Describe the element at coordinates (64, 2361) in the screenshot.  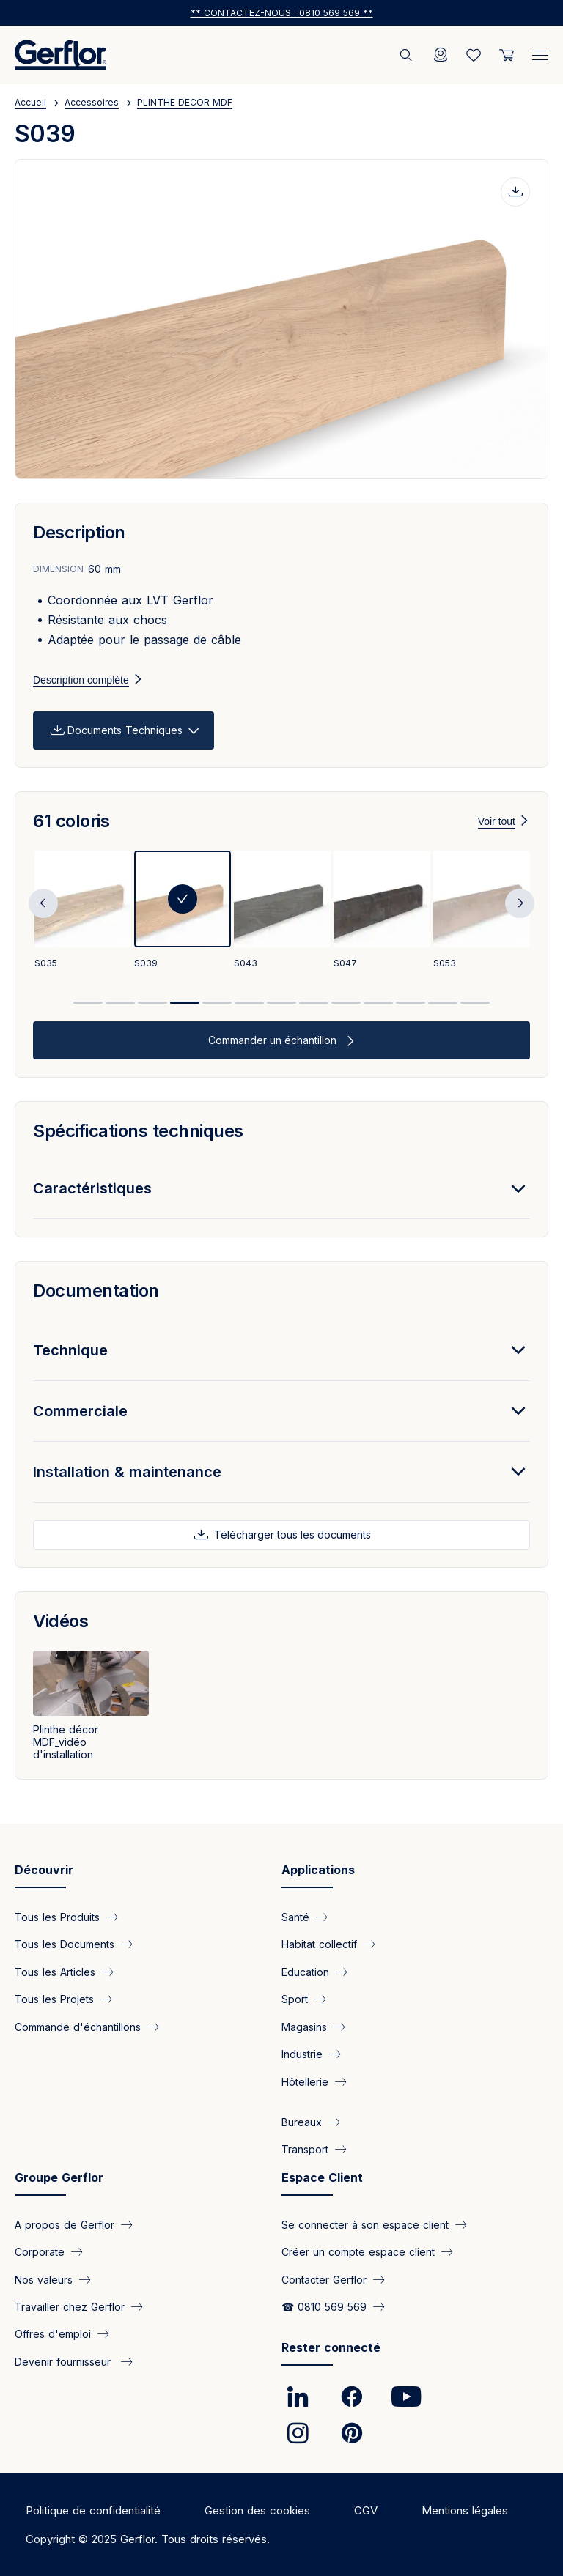
I see `Devenir fournisseur` at that location.